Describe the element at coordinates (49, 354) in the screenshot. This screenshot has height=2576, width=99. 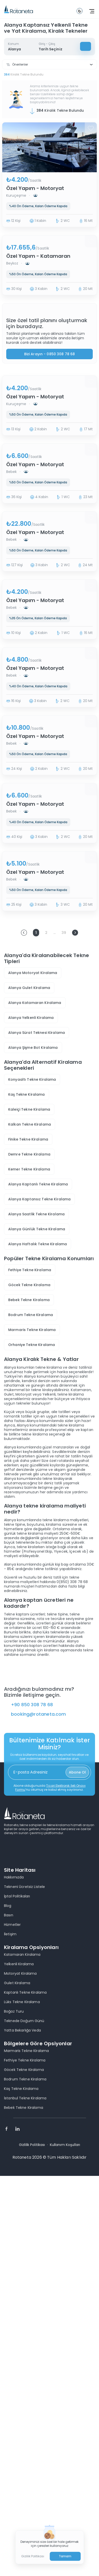
I see `Bizi Arayın - 0850 308 78 68` at that location.